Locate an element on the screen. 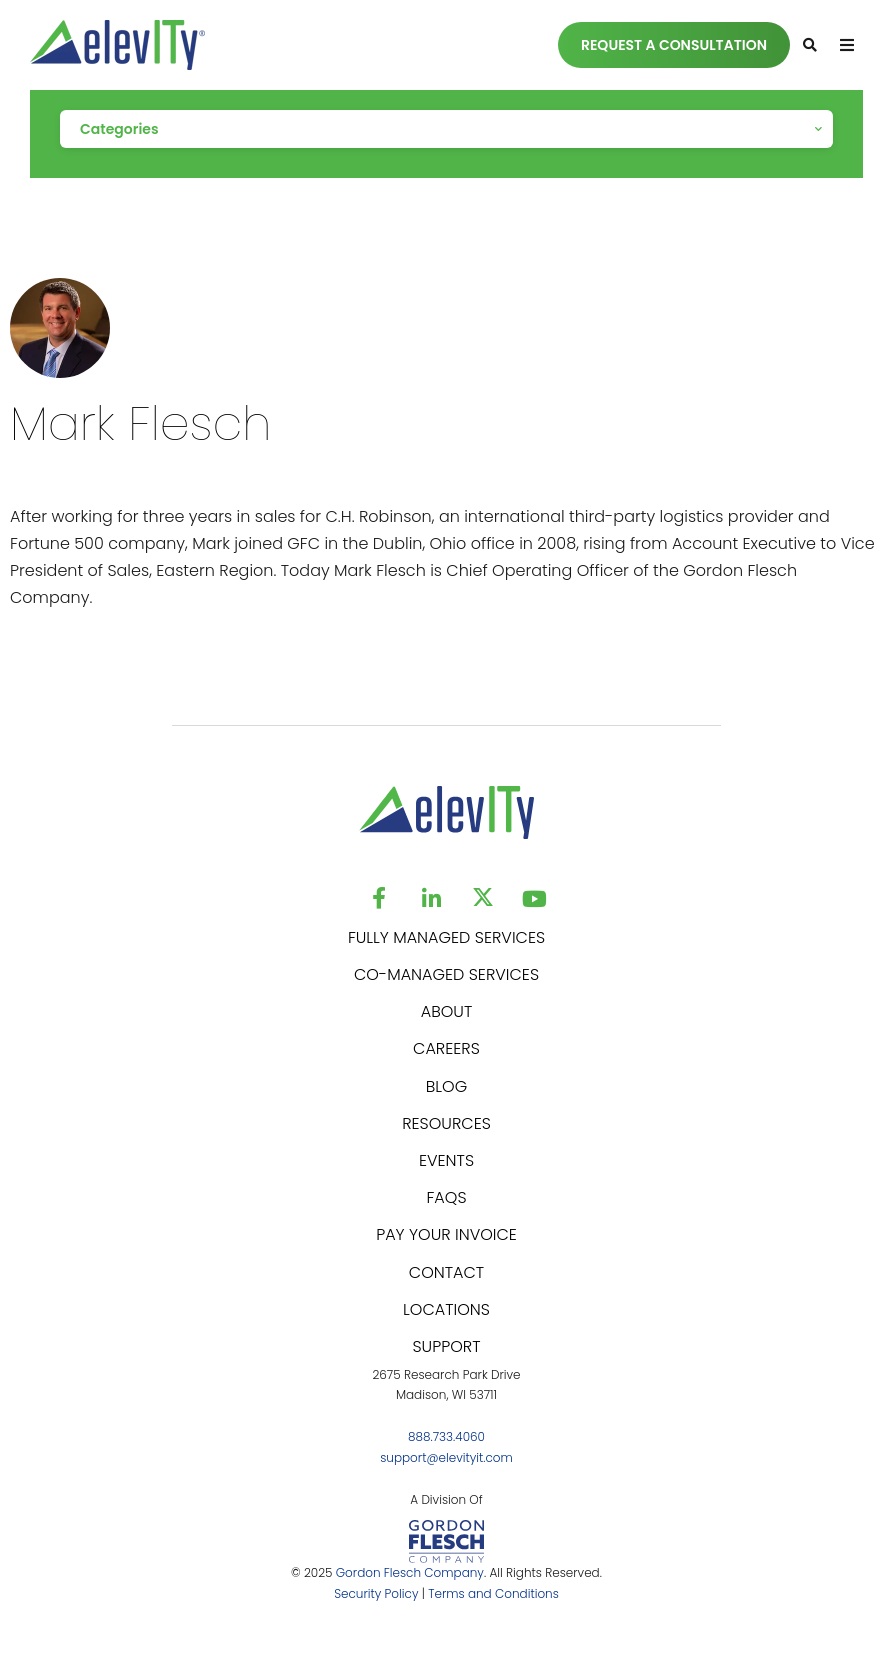 The width and height of the screenshot is (893, 1664). 888.733.4060 is located at coordinates (446, 1436).